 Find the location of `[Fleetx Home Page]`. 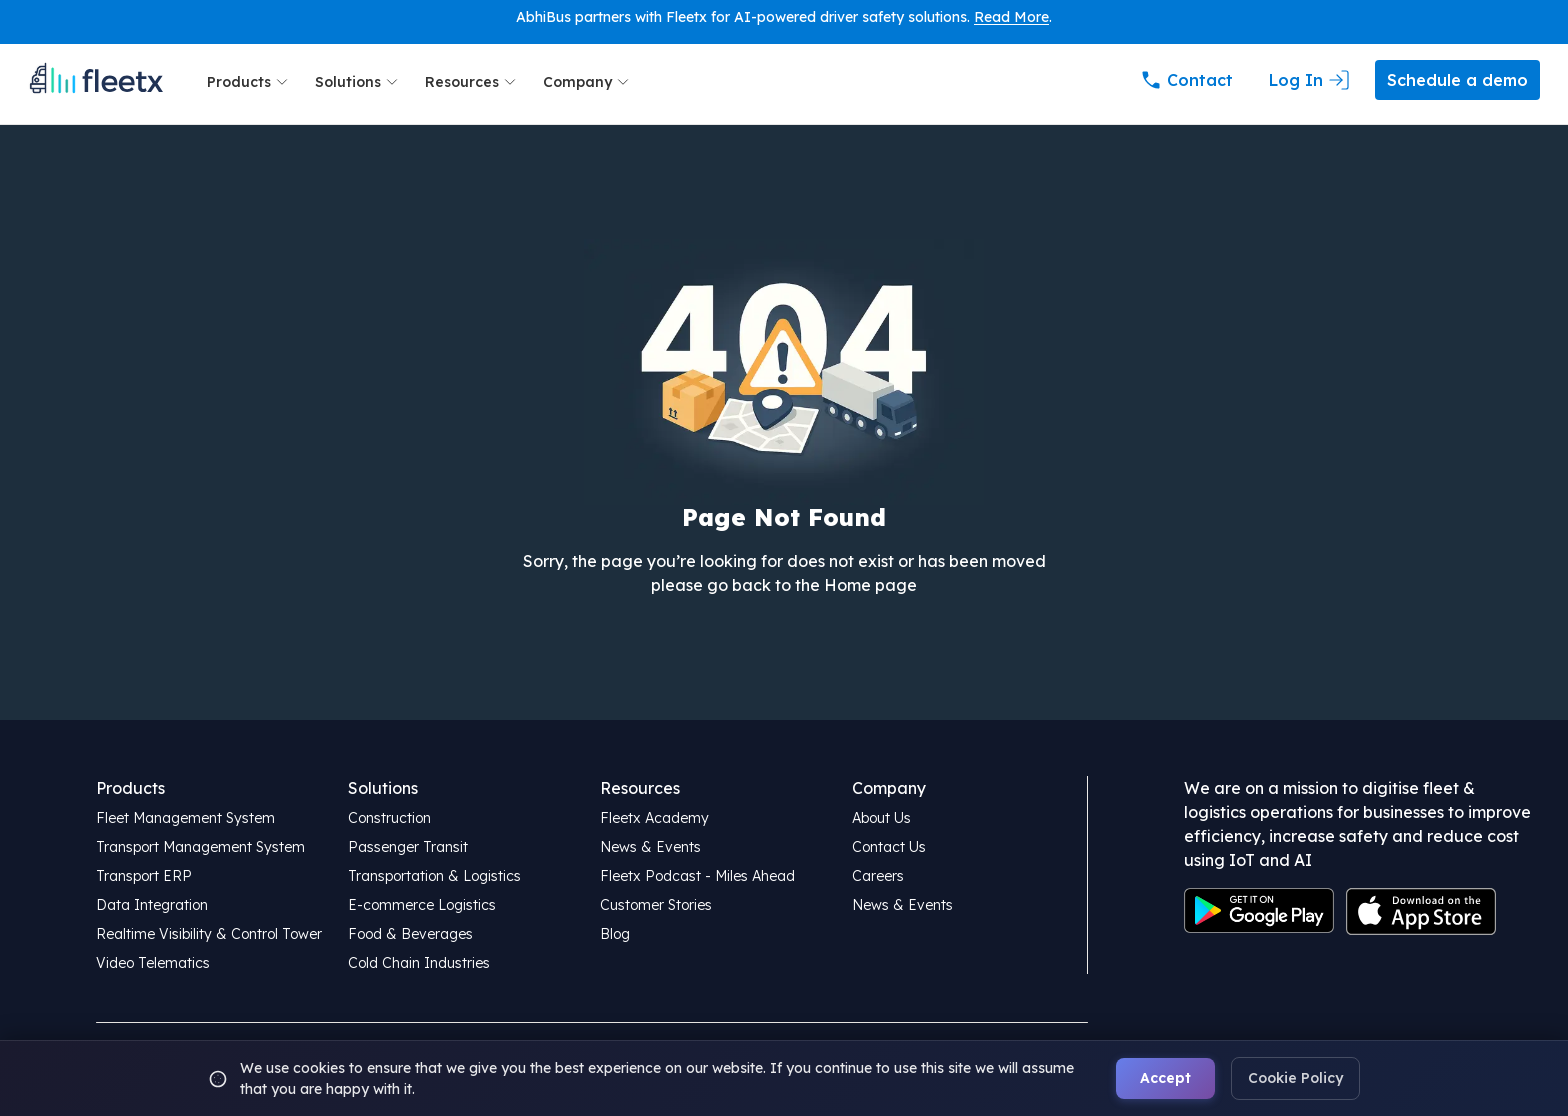

[Fleetx Home Page] is located at coordinates (95, 82).